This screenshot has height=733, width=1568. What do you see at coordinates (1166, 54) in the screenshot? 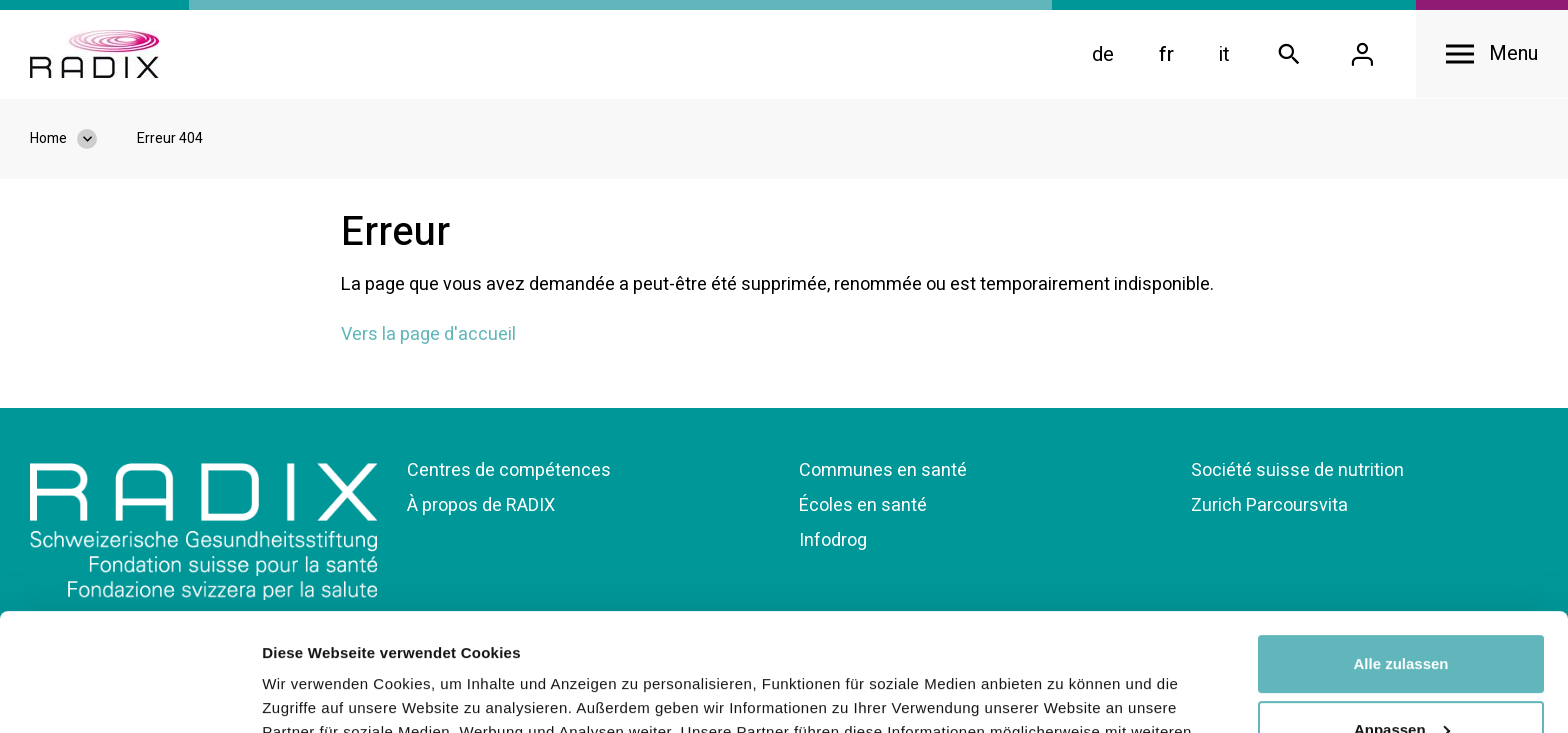
I see `fr` at bounding box center [1166, 54].